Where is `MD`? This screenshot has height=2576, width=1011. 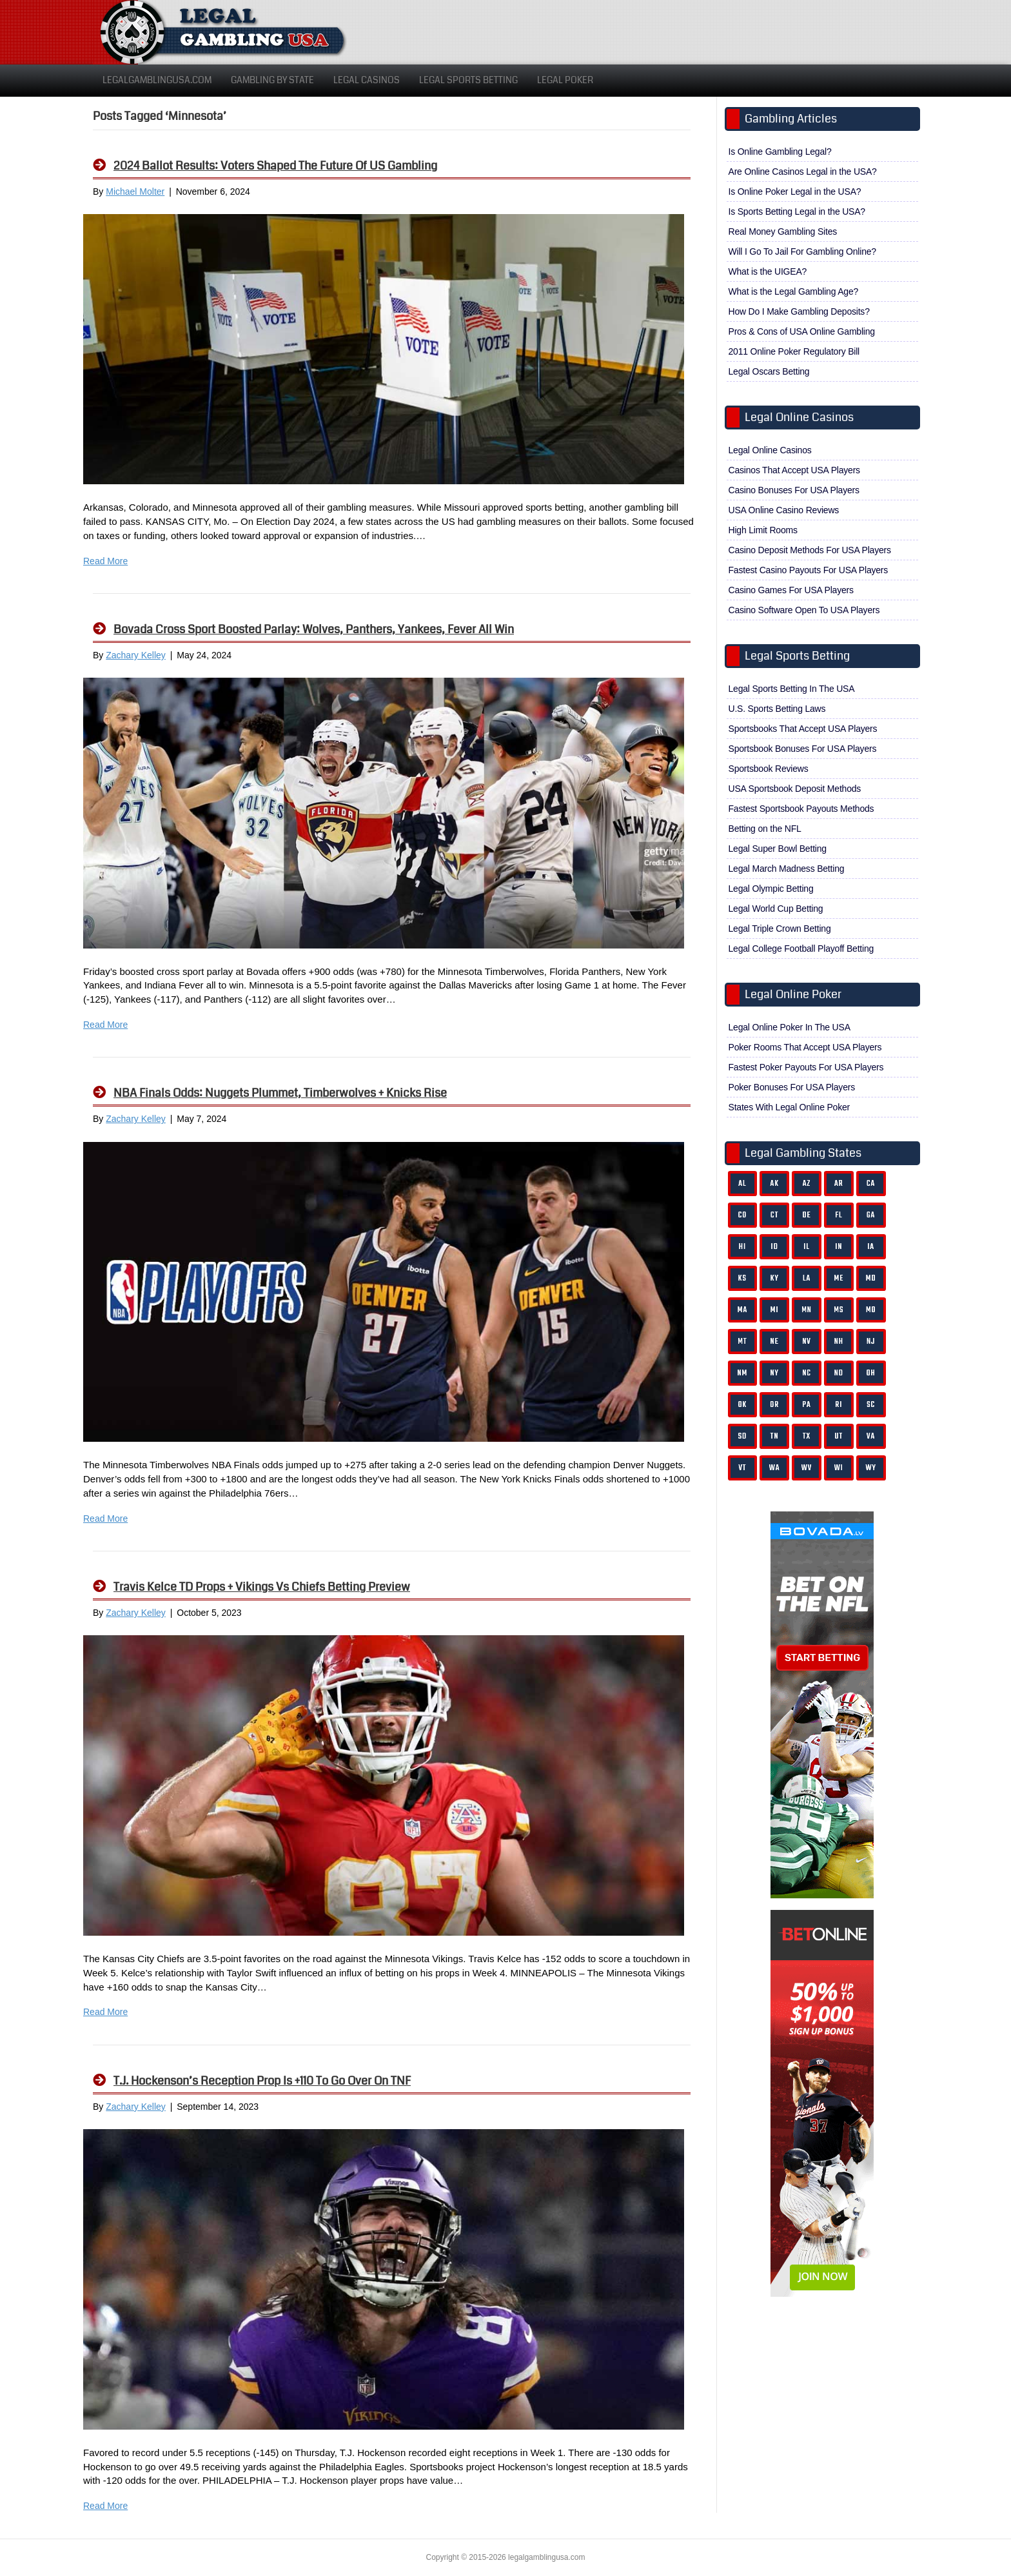
MD is located at coordinates (871, 1278).